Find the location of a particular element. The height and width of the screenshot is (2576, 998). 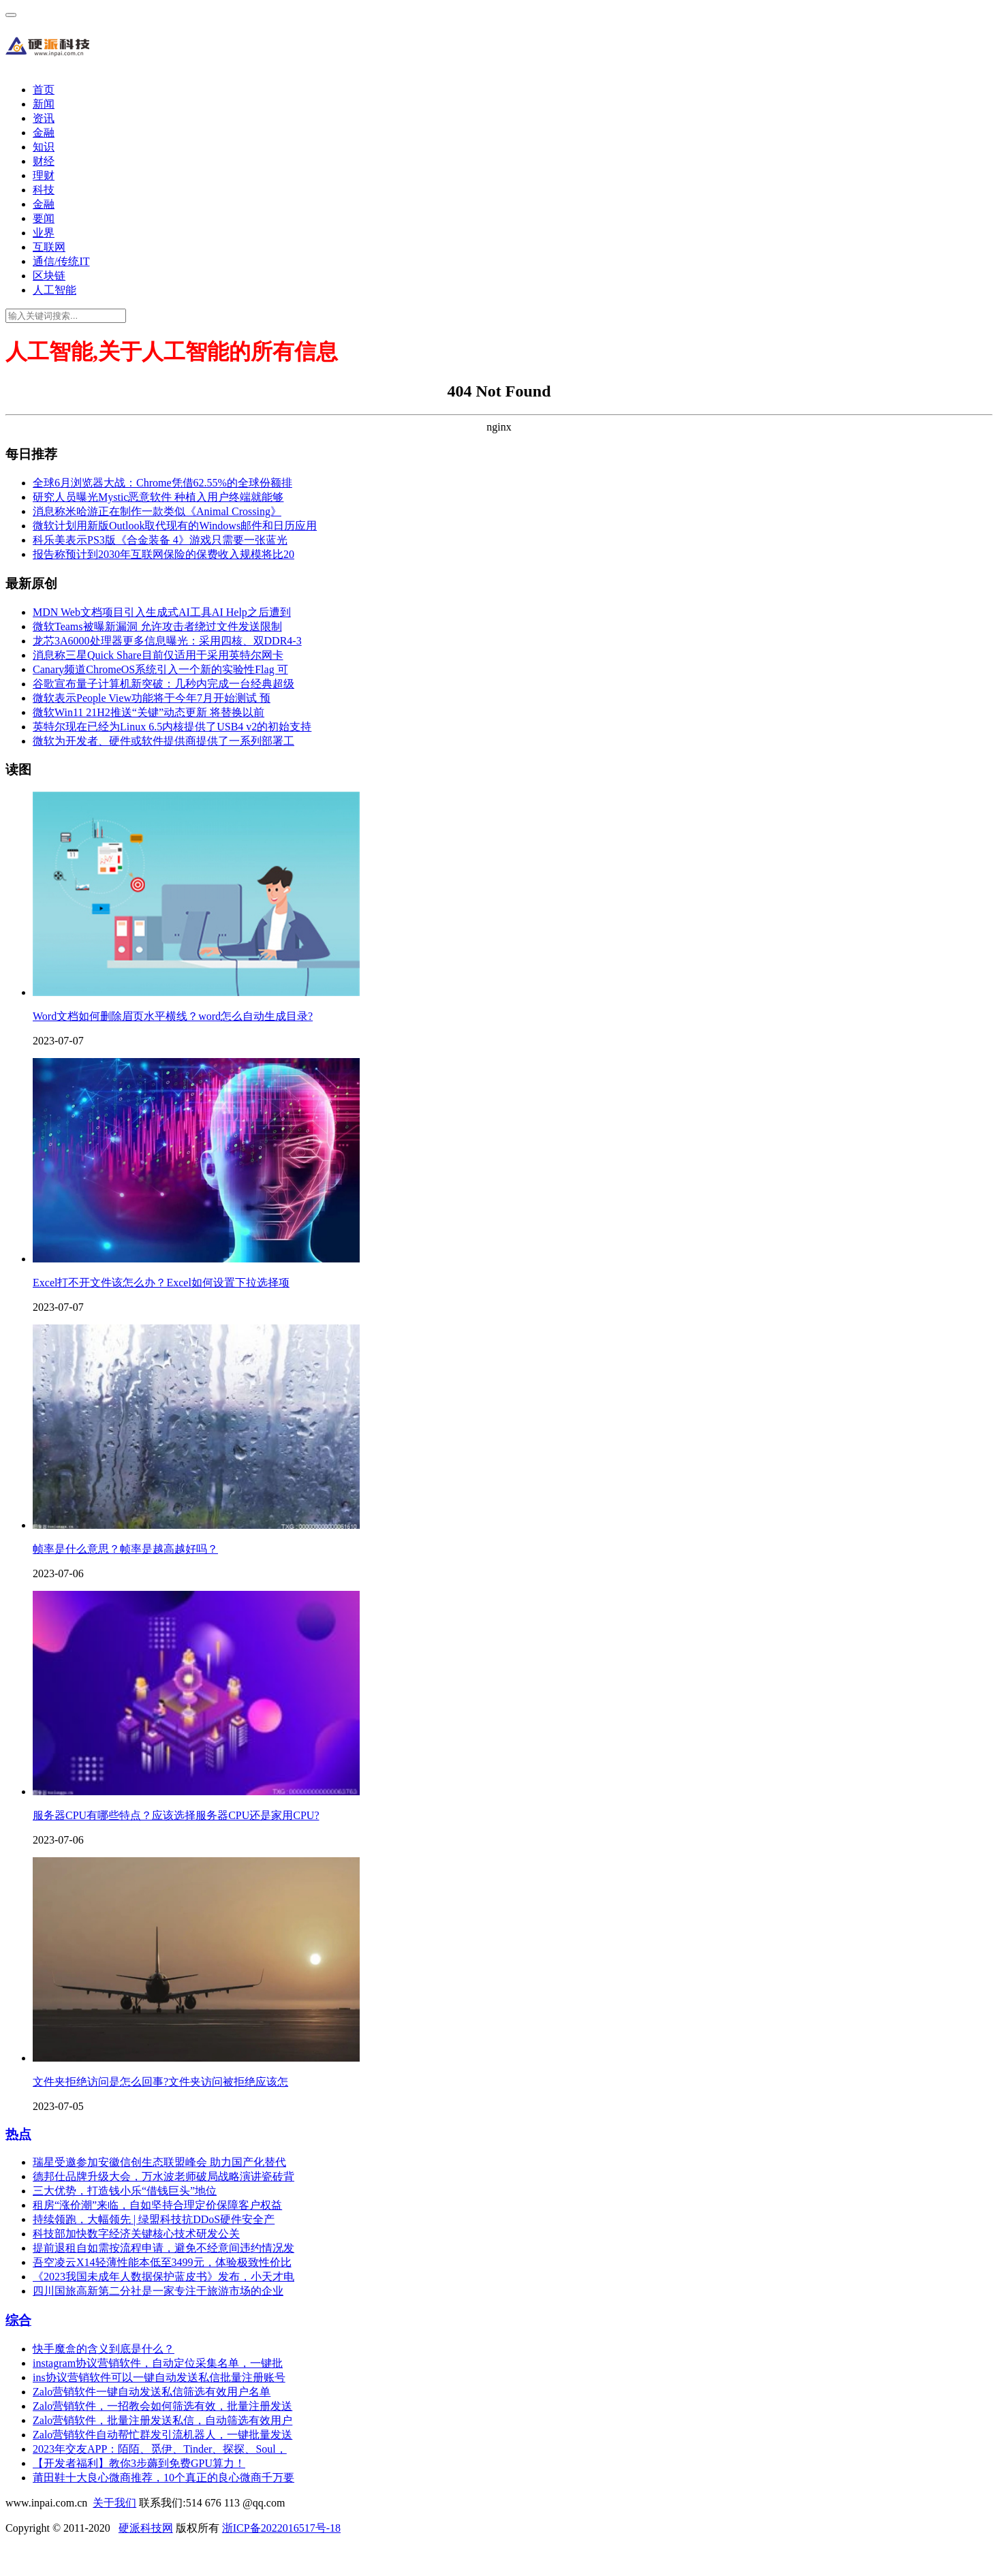

谷歌宣布量子计算机新突破：几秒内完成一台经典超级 is located at coordinates (163, 683).